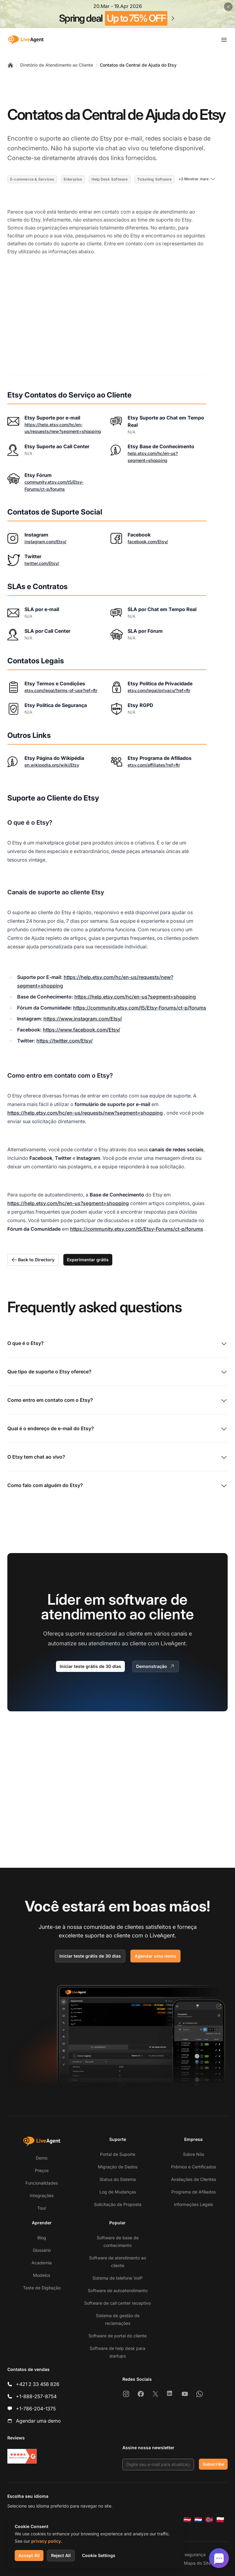 The width and height of the screenshot is (235, 2576). Describe the element at coordinates (184, 2554) in the screenshot. I see `Política de segurança` at that location.